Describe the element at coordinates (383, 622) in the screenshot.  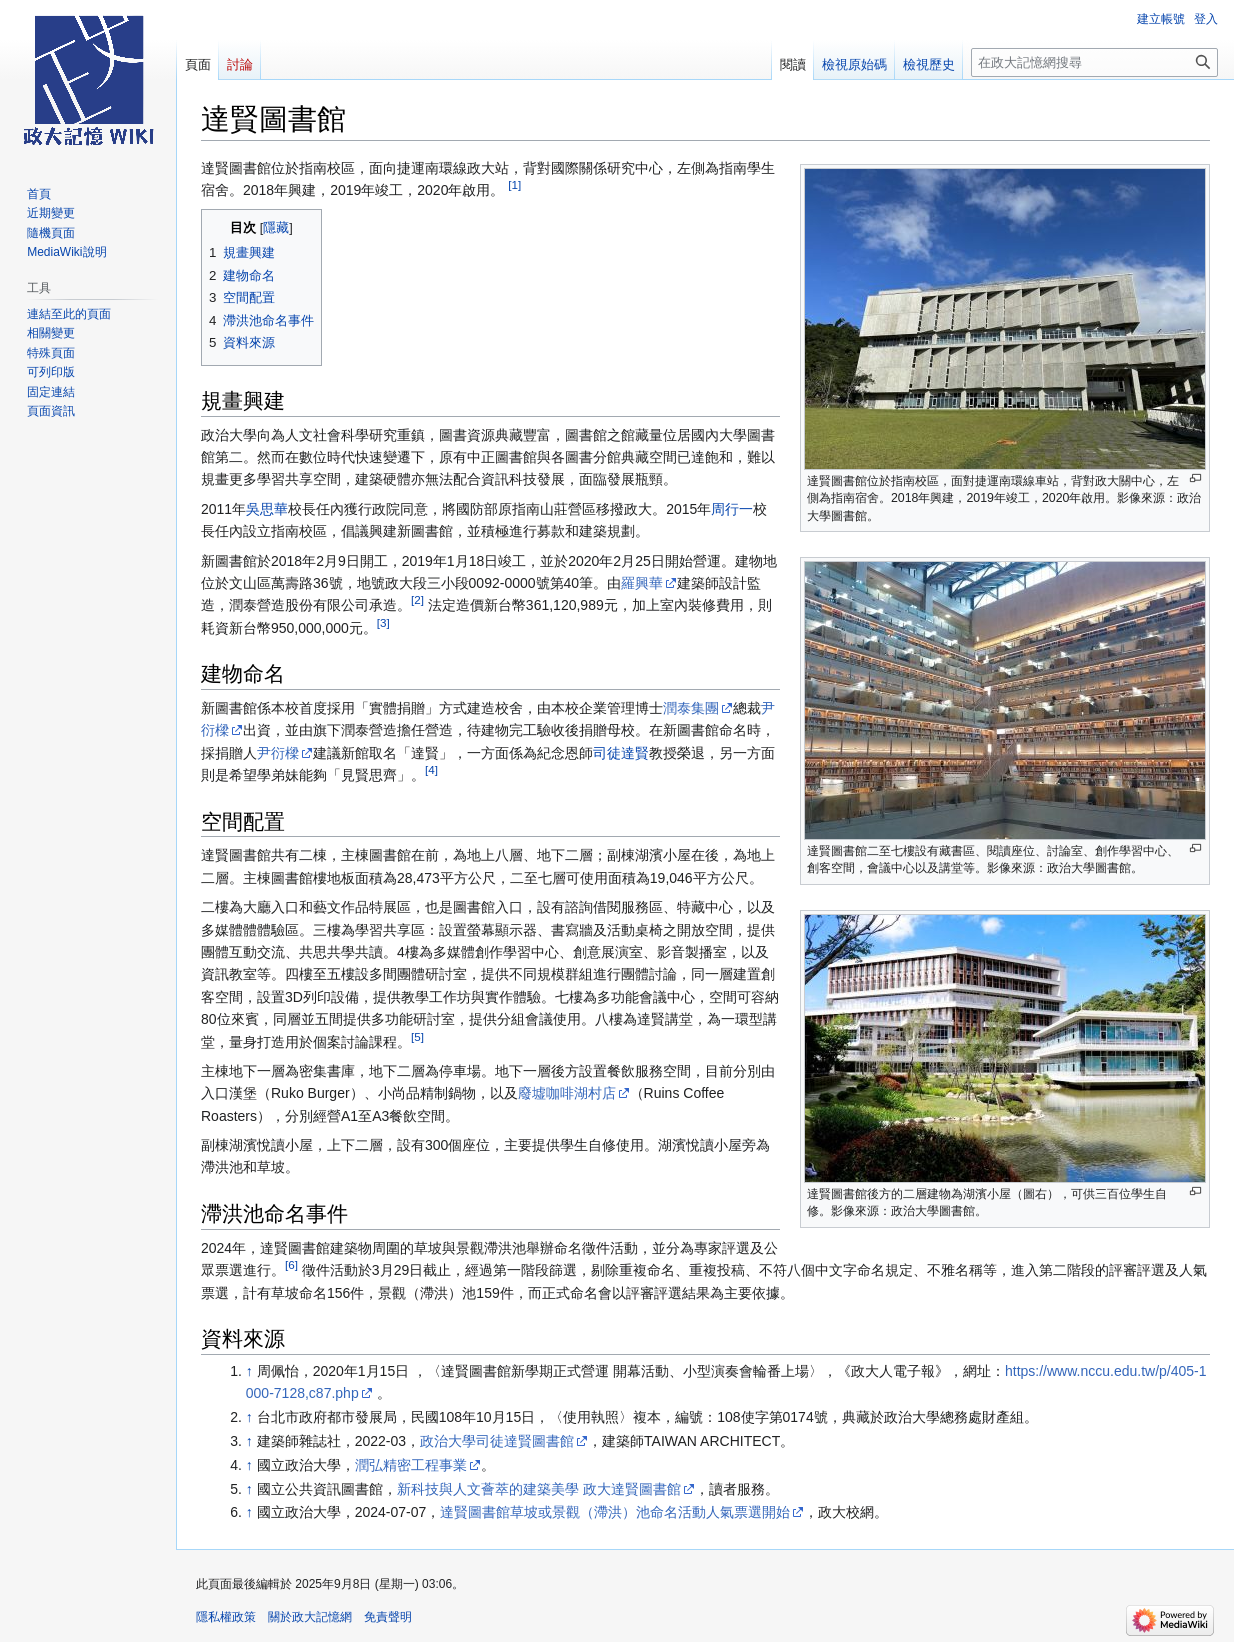
I see `[3]` at that location.